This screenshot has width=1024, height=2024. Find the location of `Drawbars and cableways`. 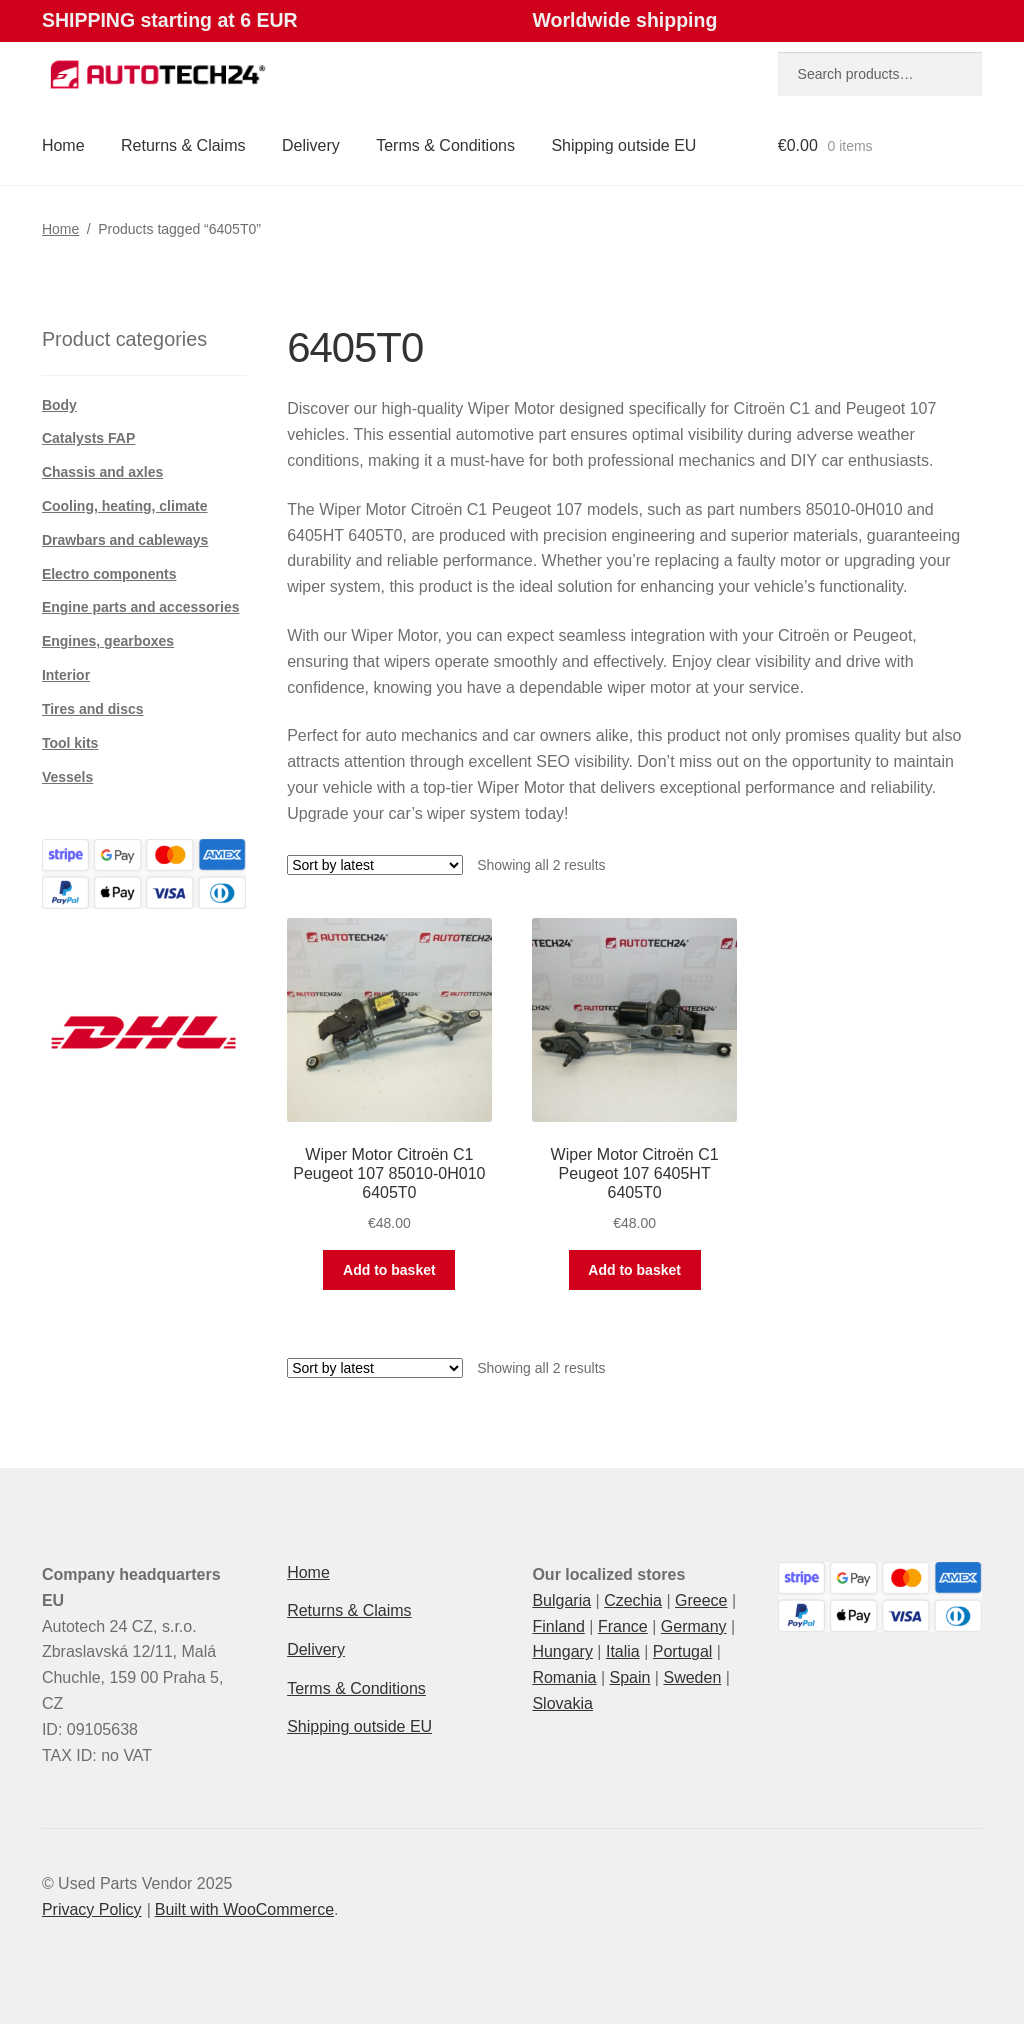

Drawbars and cableways is located at coordinates (125, 540).